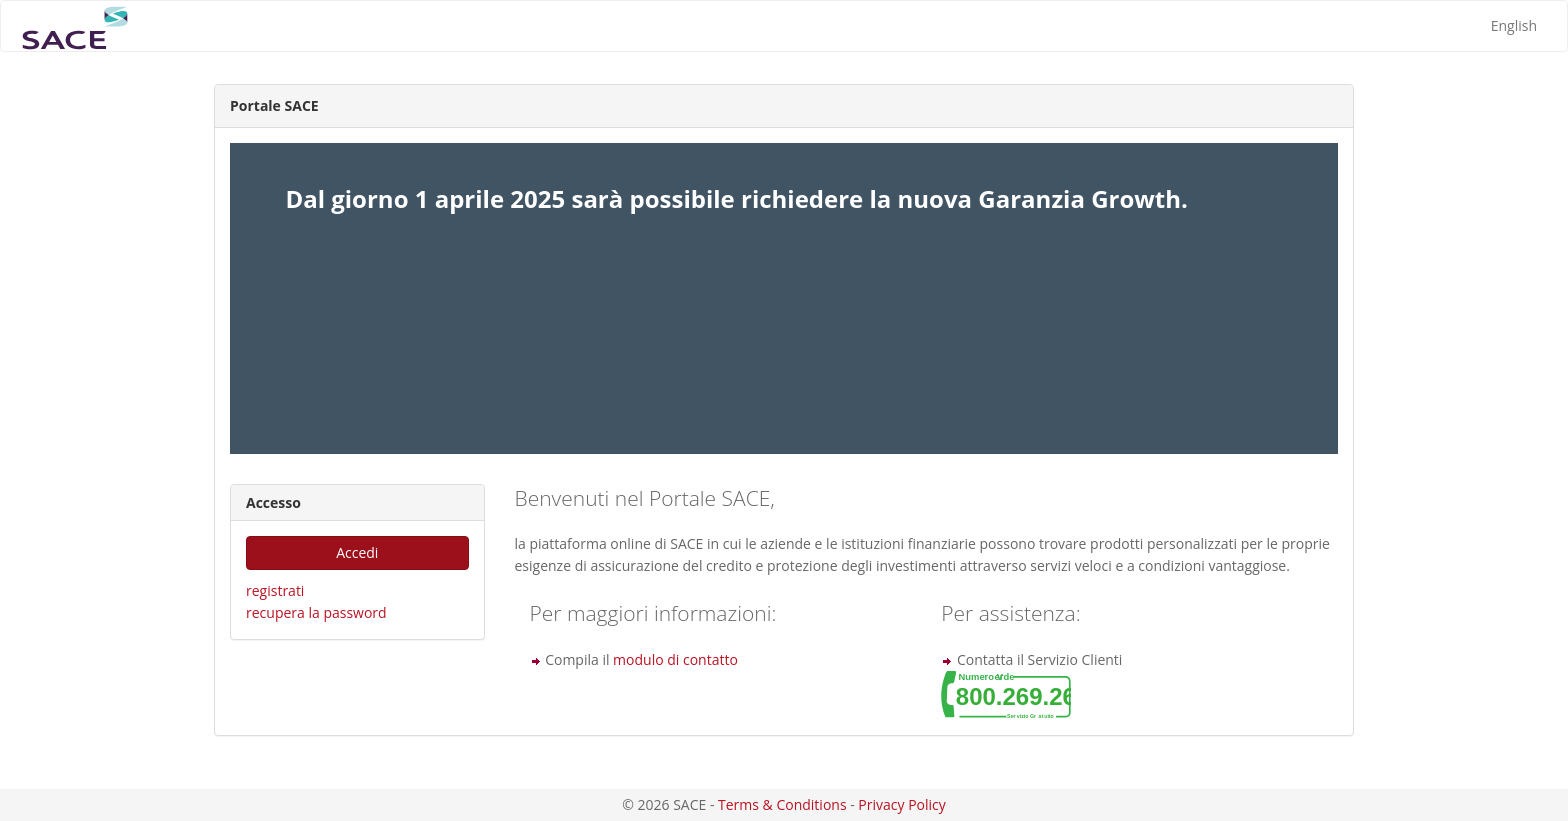  What do you see at coordinates (316, 612) in the screenshot?
I see `recupera la password` at bounding box center [316, 612].